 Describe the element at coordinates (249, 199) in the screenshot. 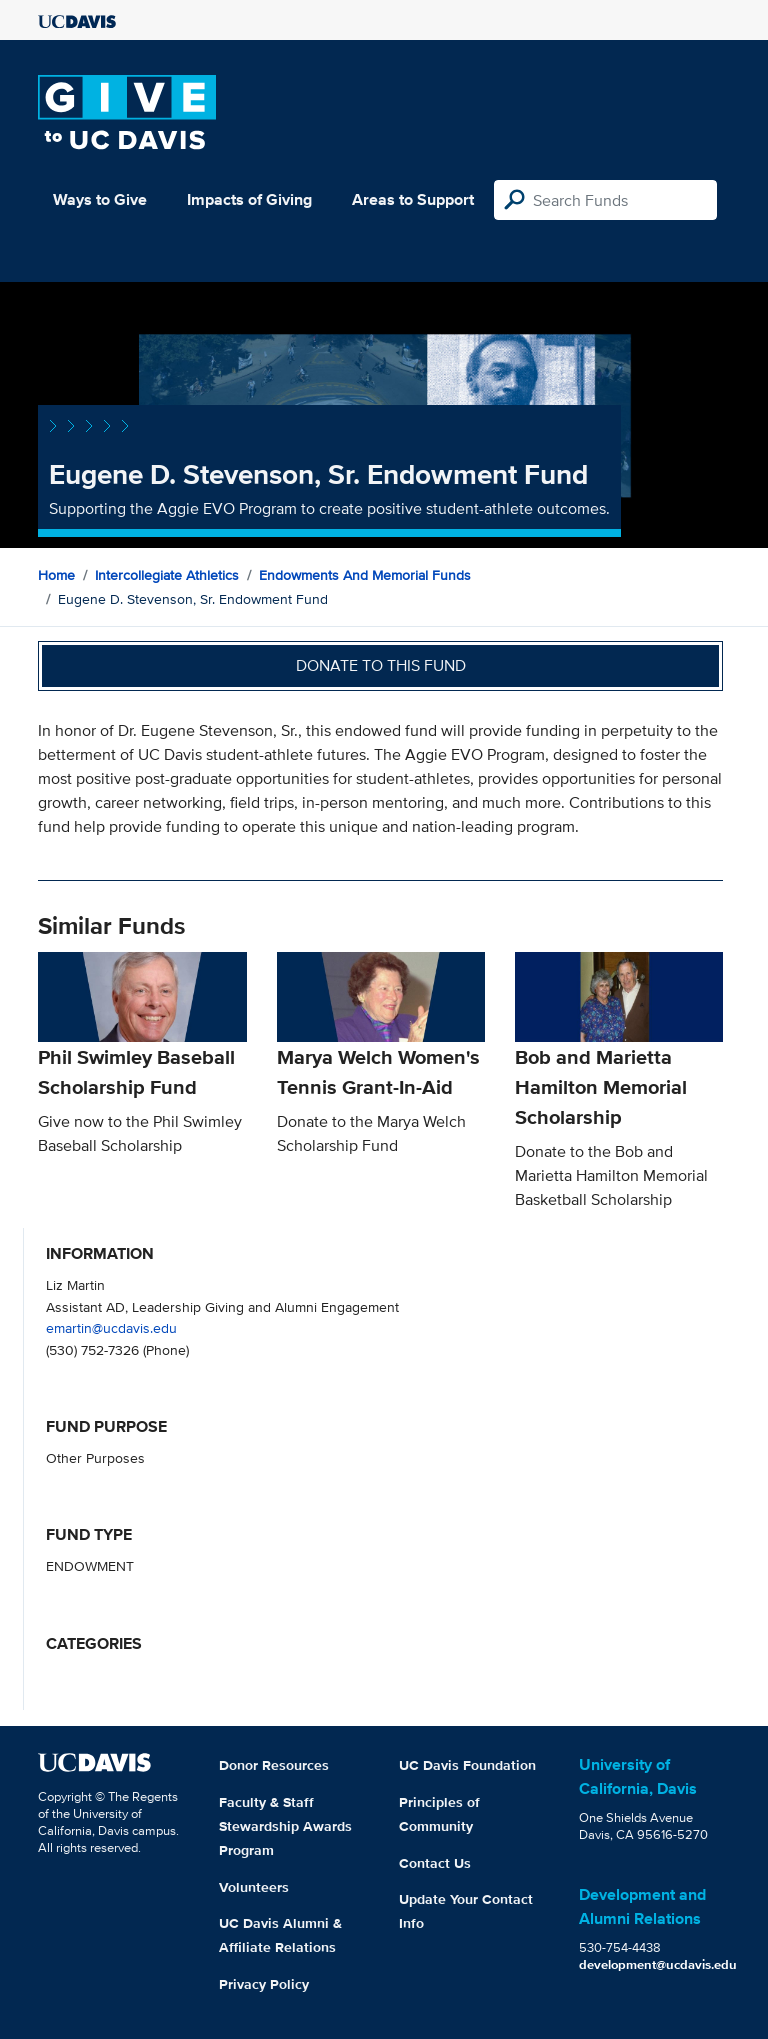

I see `Impacts of Giving` at that location.